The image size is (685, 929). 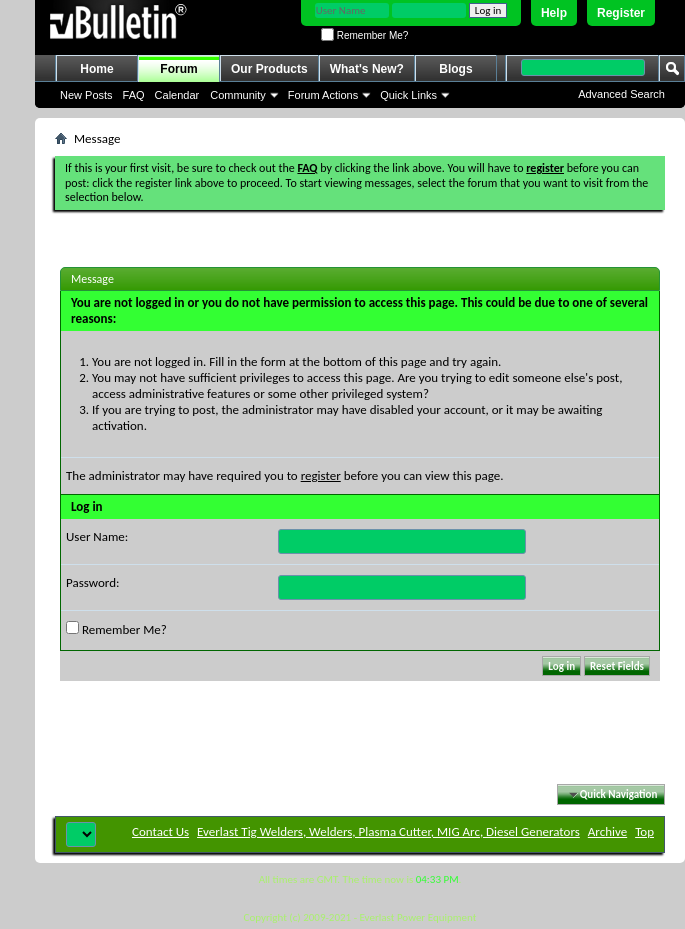 I want to click on Register, so click(x=621, y=13).